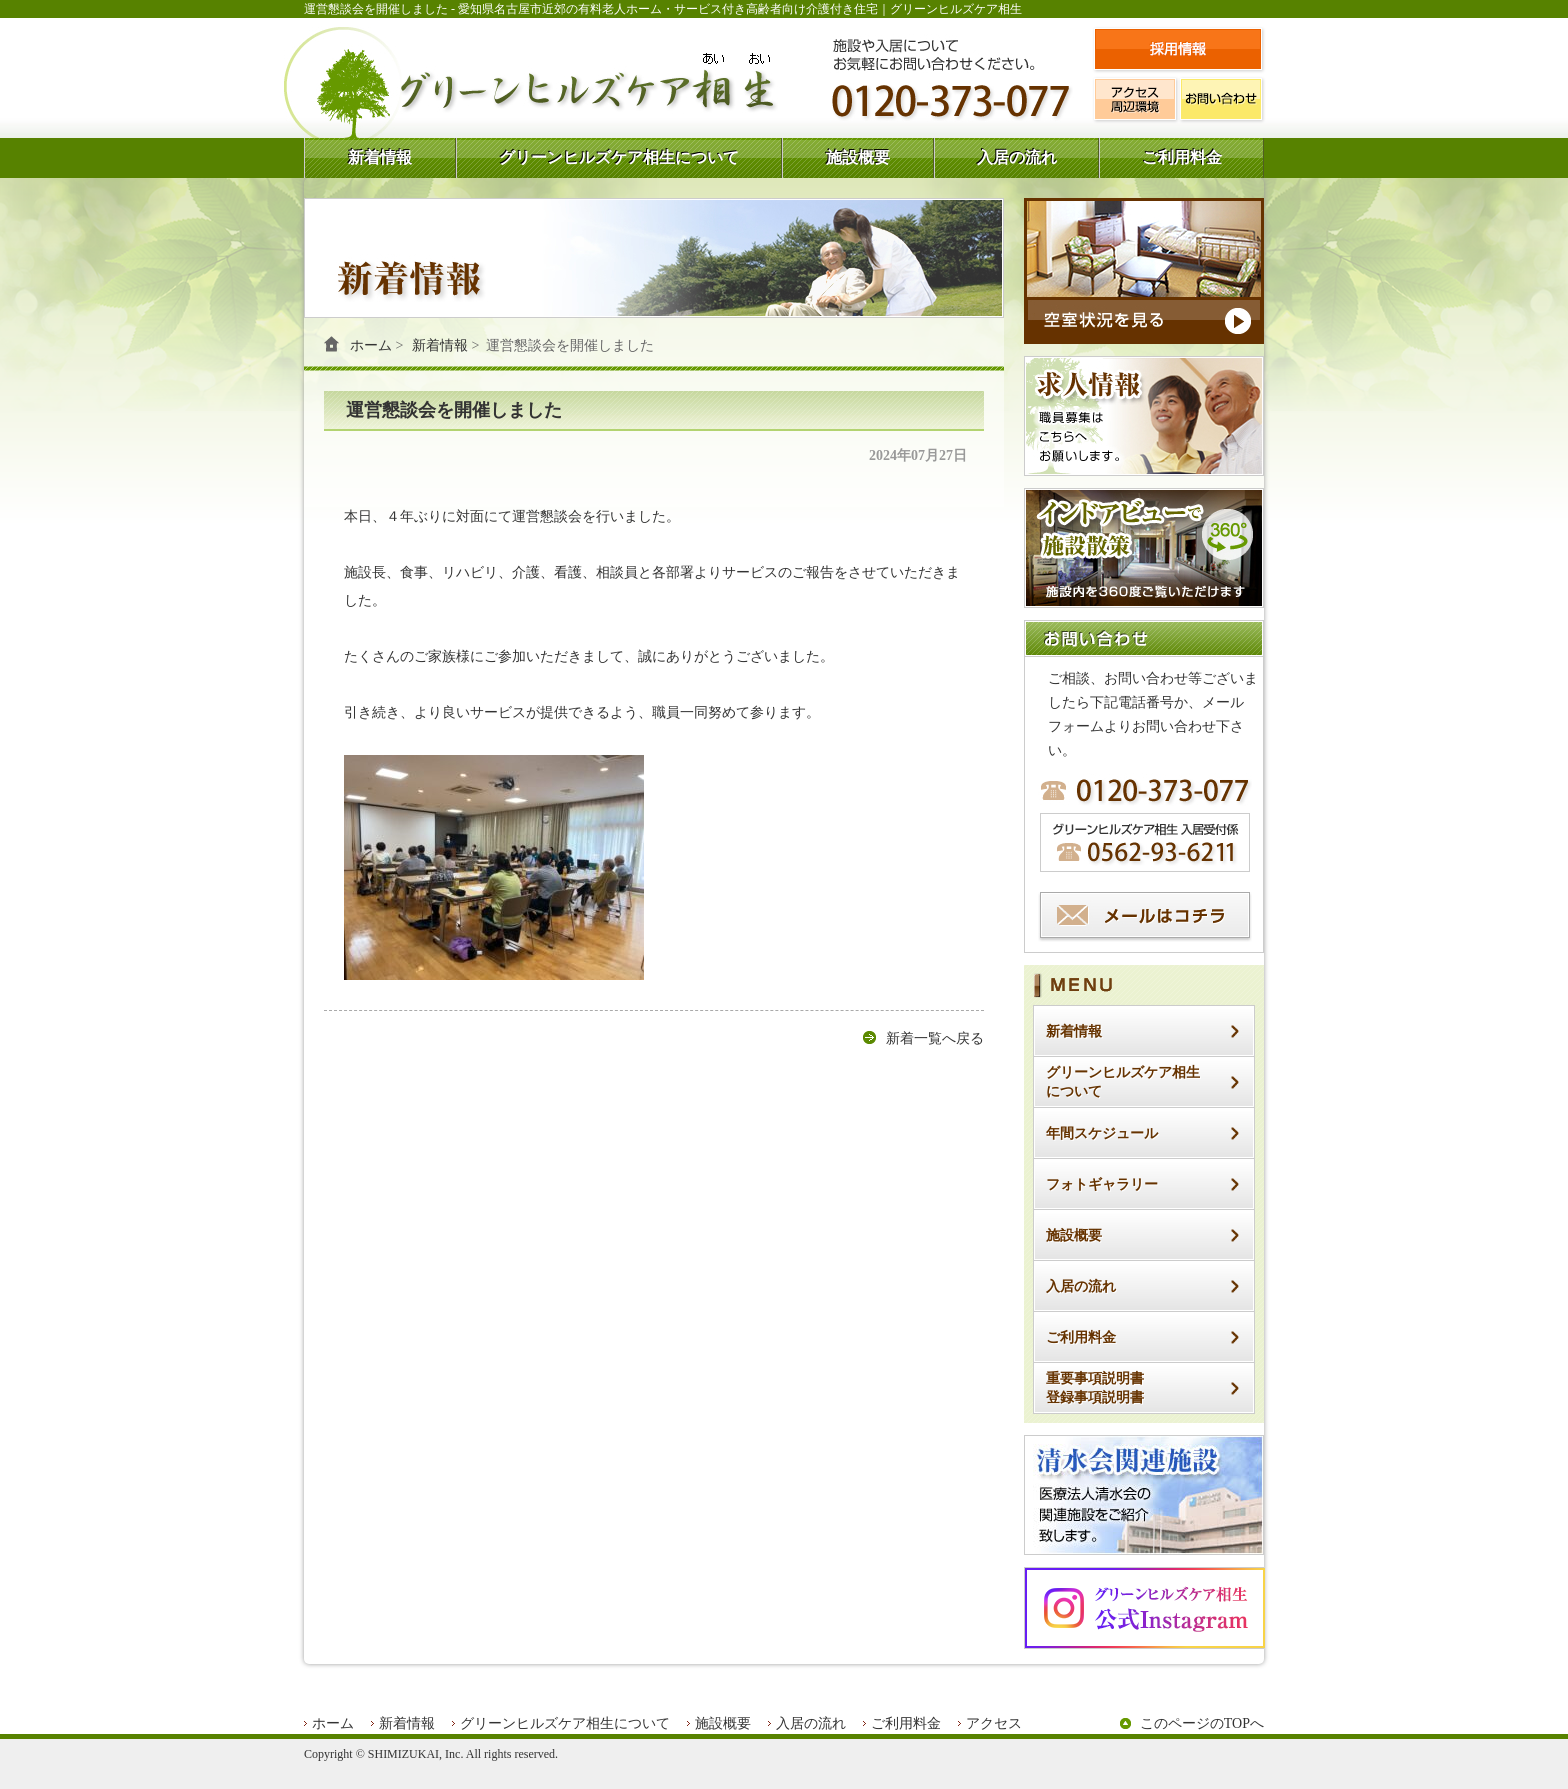  What do you see at coordinates (935, 1038) in the screenshot?
I see `新着一覧へ戻る` at bounding box center [935, 1038].